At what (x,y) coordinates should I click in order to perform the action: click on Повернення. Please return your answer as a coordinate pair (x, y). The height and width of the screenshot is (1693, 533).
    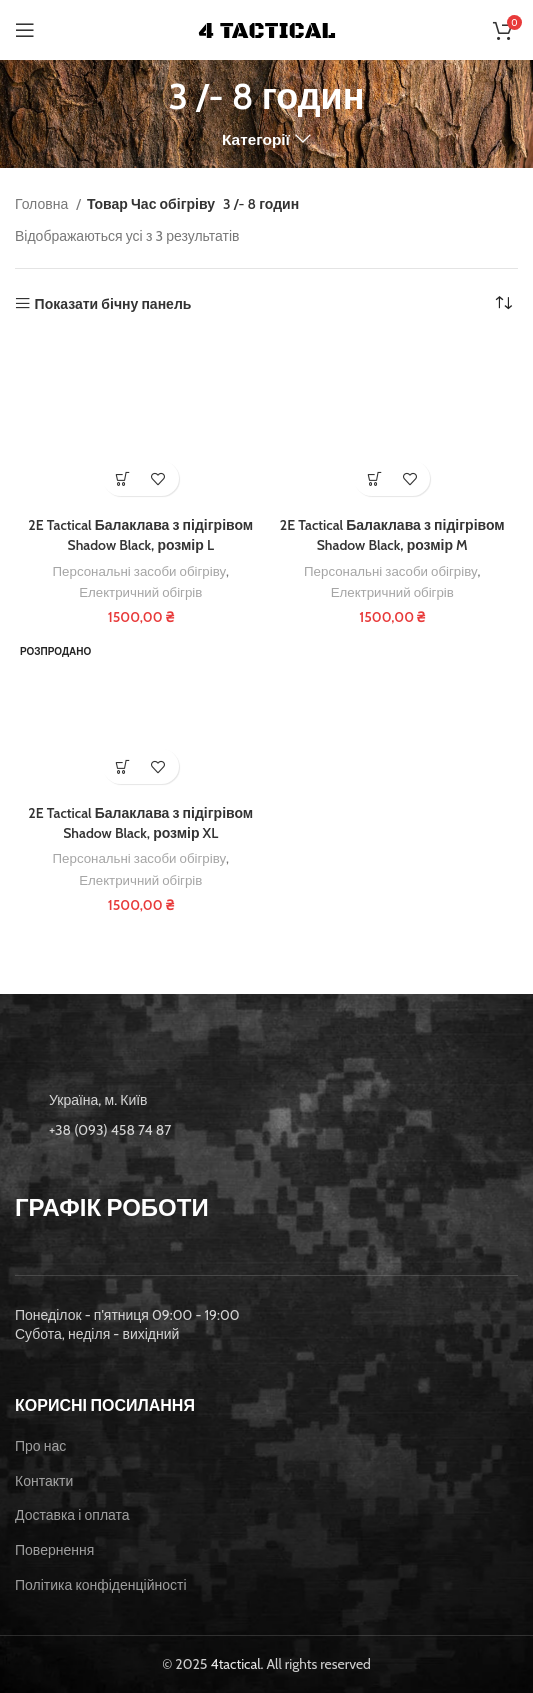
    Looking at the image, I should click on (54, 1550).